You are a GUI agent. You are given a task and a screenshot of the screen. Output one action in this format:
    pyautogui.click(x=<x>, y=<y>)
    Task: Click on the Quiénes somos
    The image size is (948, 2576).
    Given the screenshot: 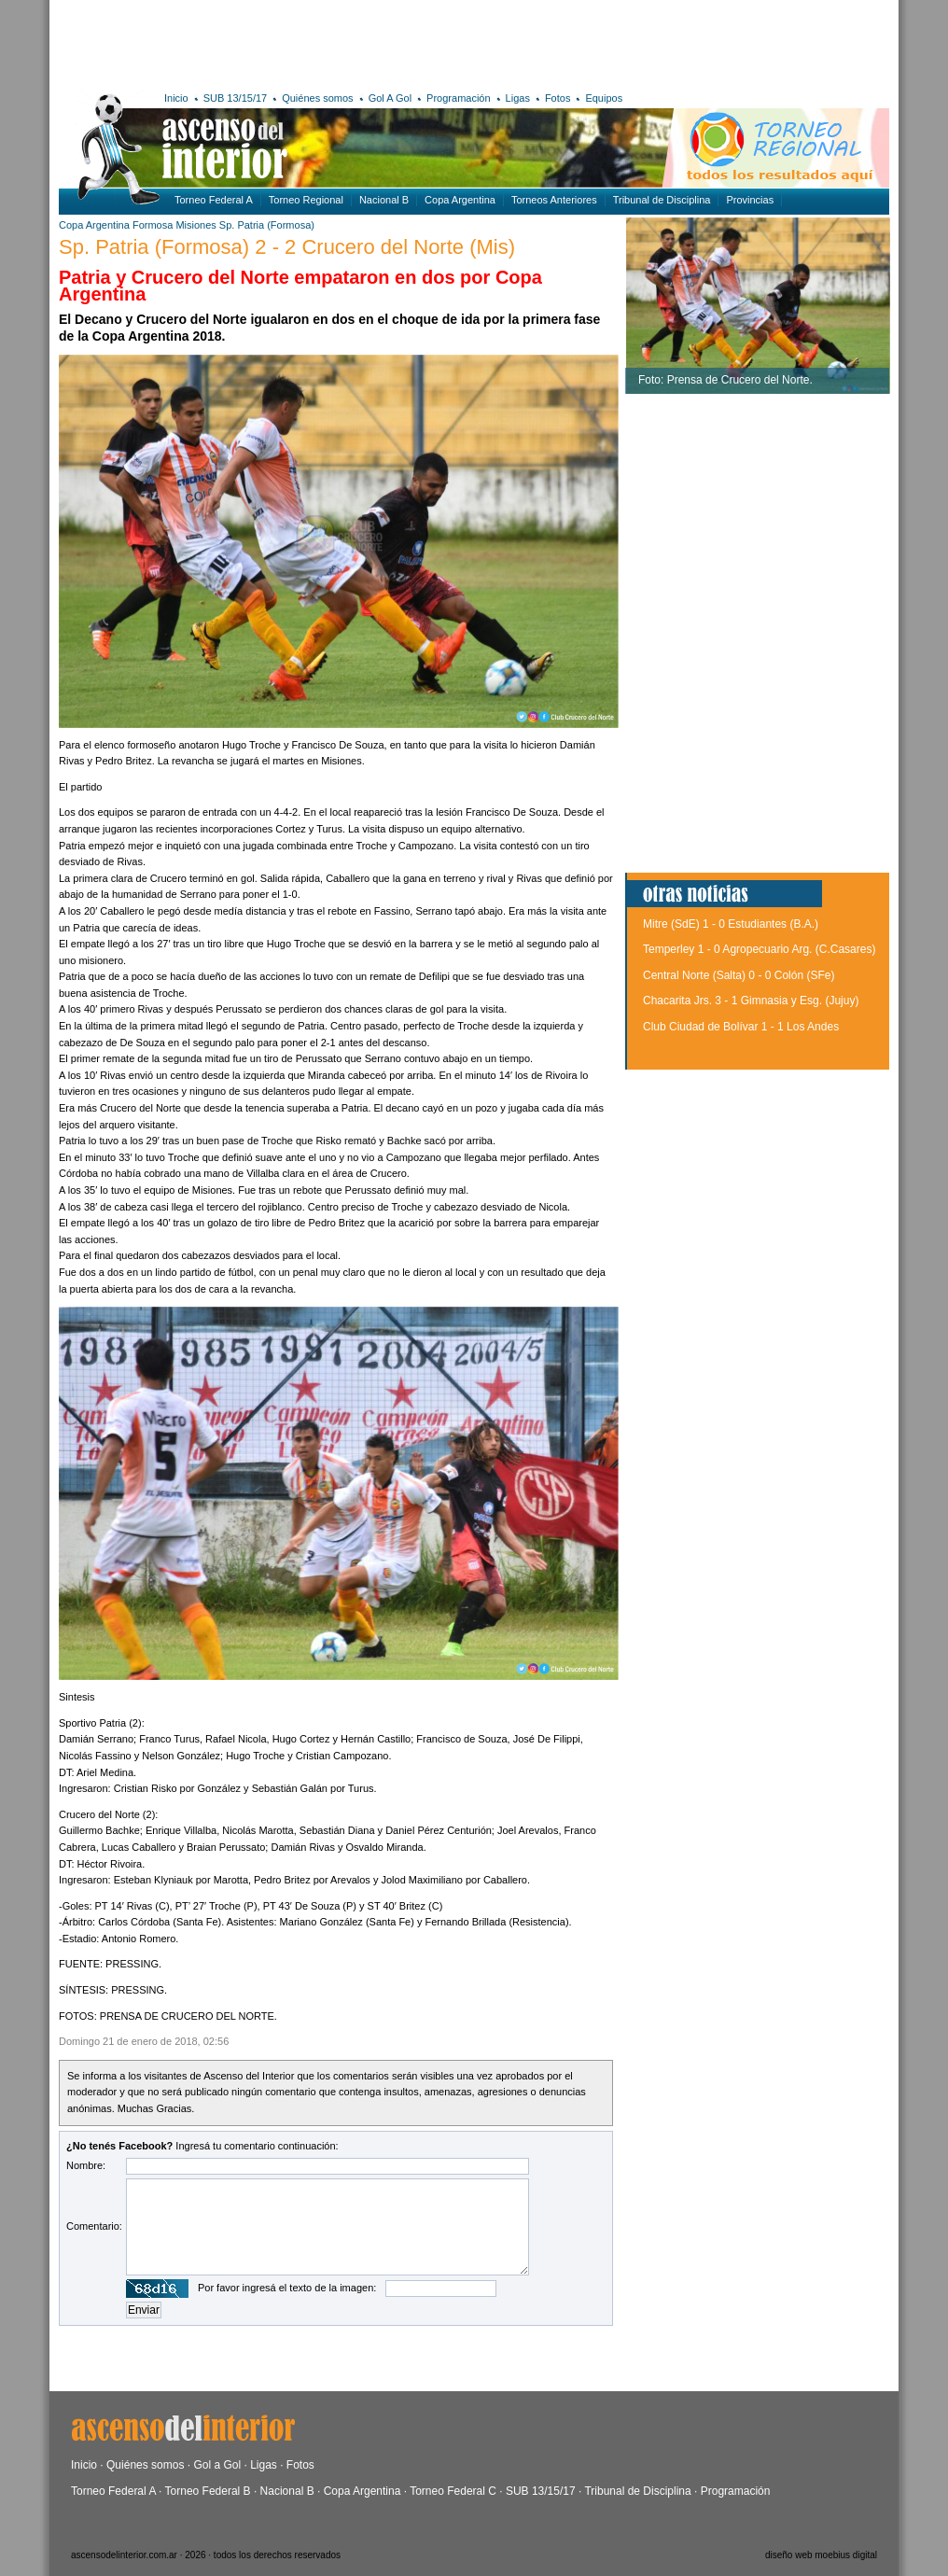 What is the action you would take?
    pyautogui.click(x=317, y=98)
    